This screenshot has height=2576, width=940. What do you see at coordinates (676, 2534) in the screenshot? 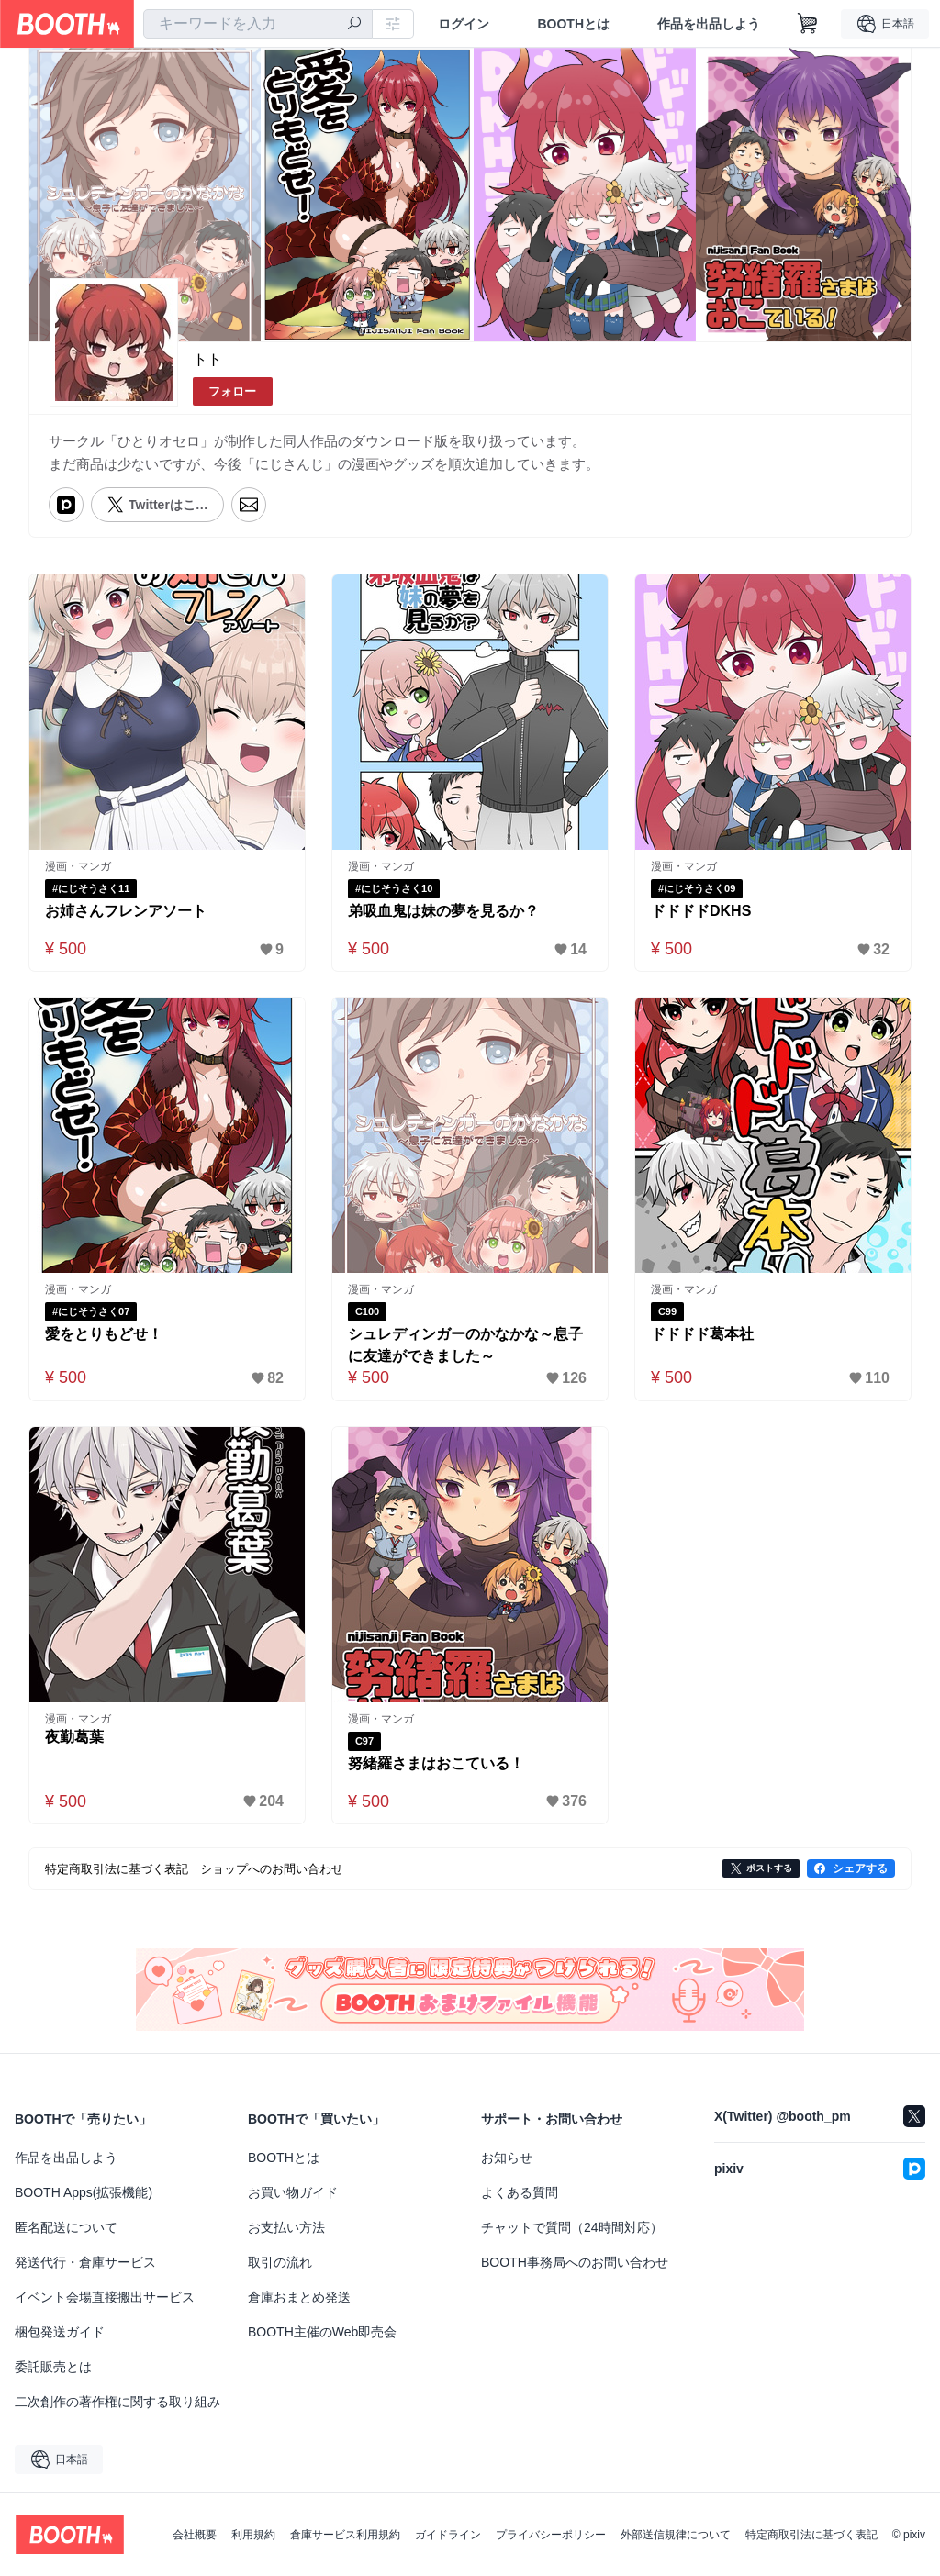
I see `外部送信規律について` at bounding box center [676, 2534].